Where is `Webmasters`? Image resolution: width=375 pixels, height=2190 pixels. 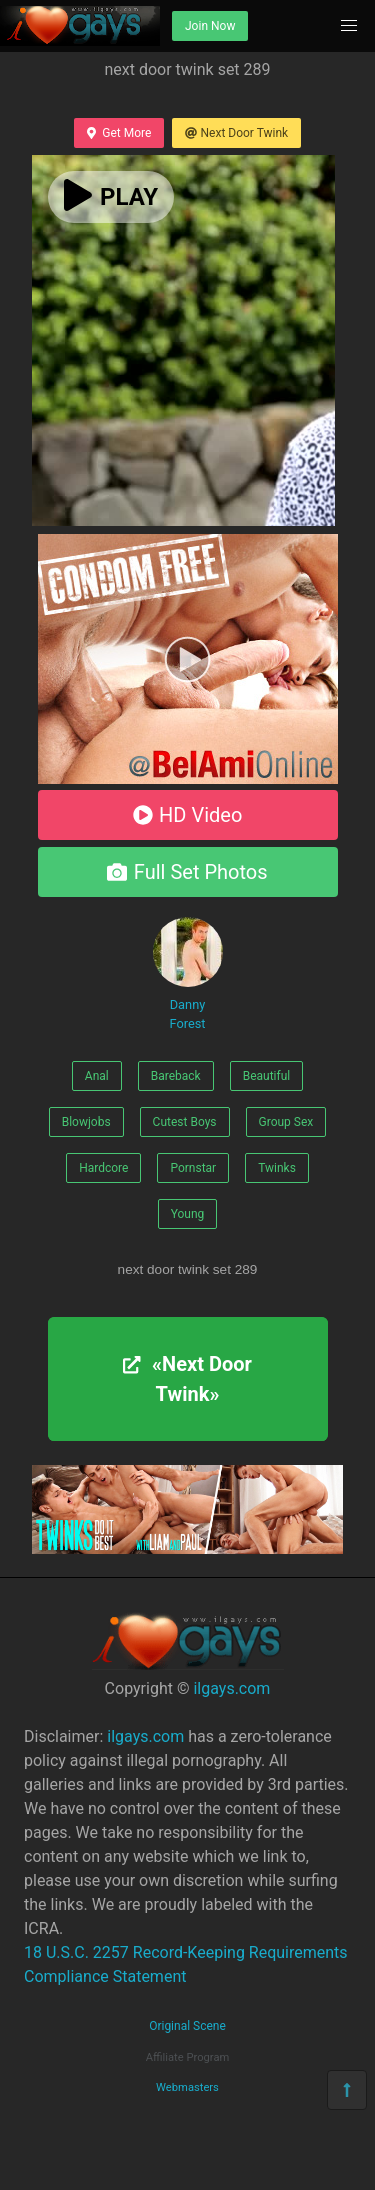
Webmasters is located at coordinates (187, 2087).